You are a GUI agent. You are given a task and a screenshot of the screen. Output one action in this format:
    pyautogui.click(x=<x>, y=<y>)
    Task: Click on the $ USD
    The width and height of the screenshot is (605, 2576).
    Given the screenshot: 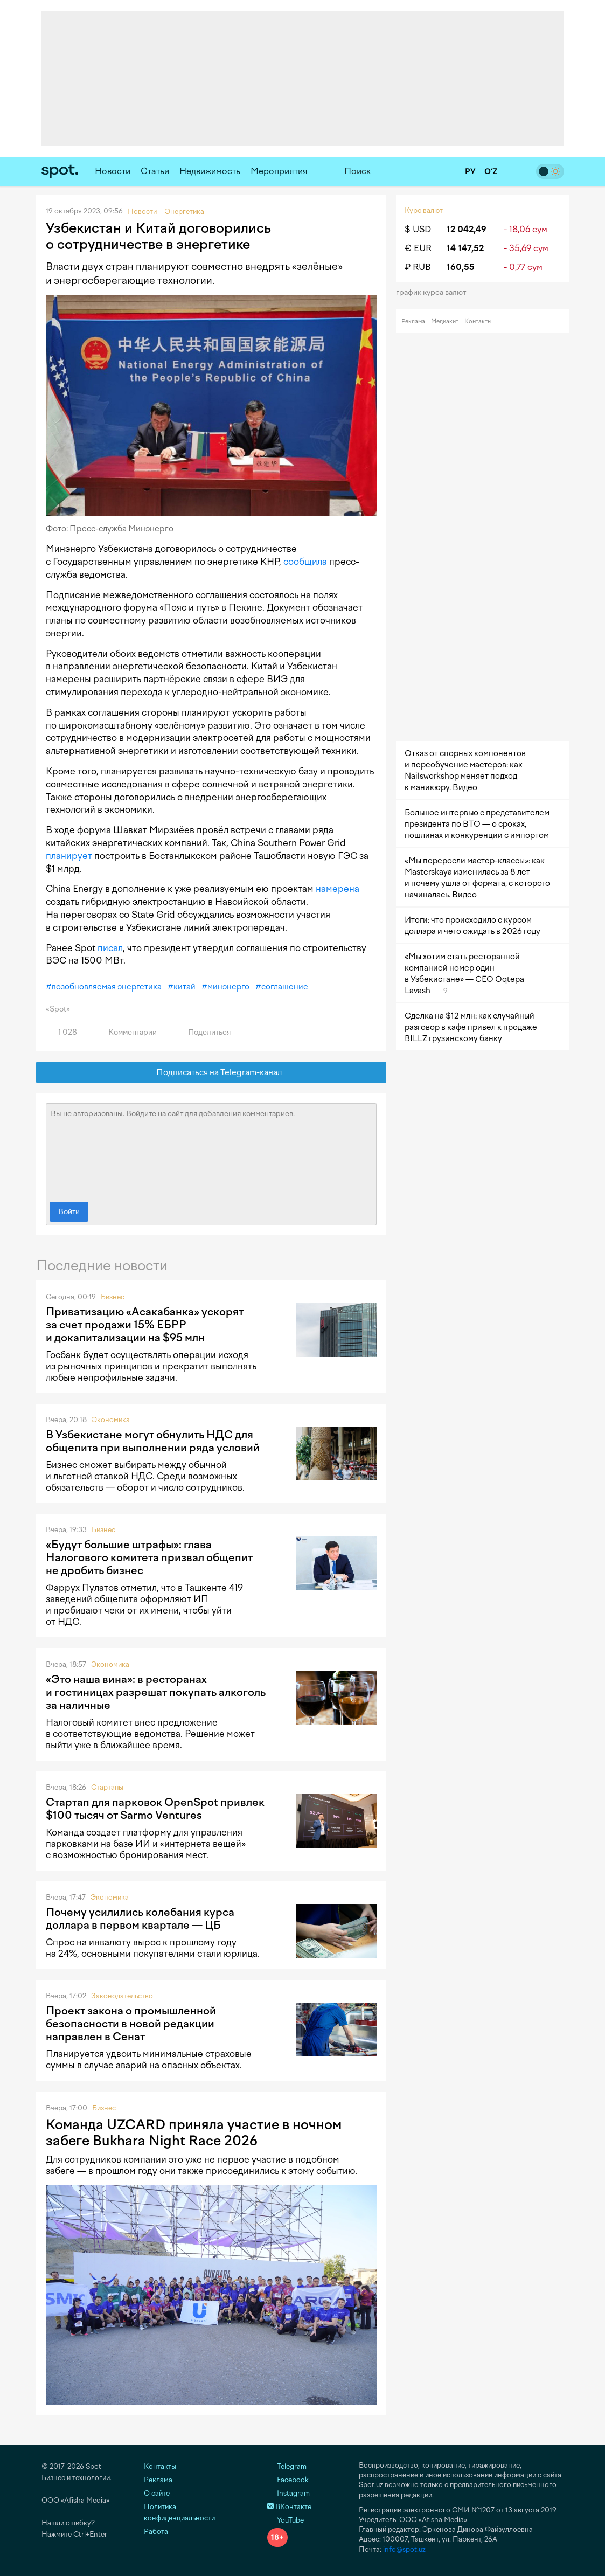 What is the action you would take?
    pyautogui.click(x=418, y=229)
    